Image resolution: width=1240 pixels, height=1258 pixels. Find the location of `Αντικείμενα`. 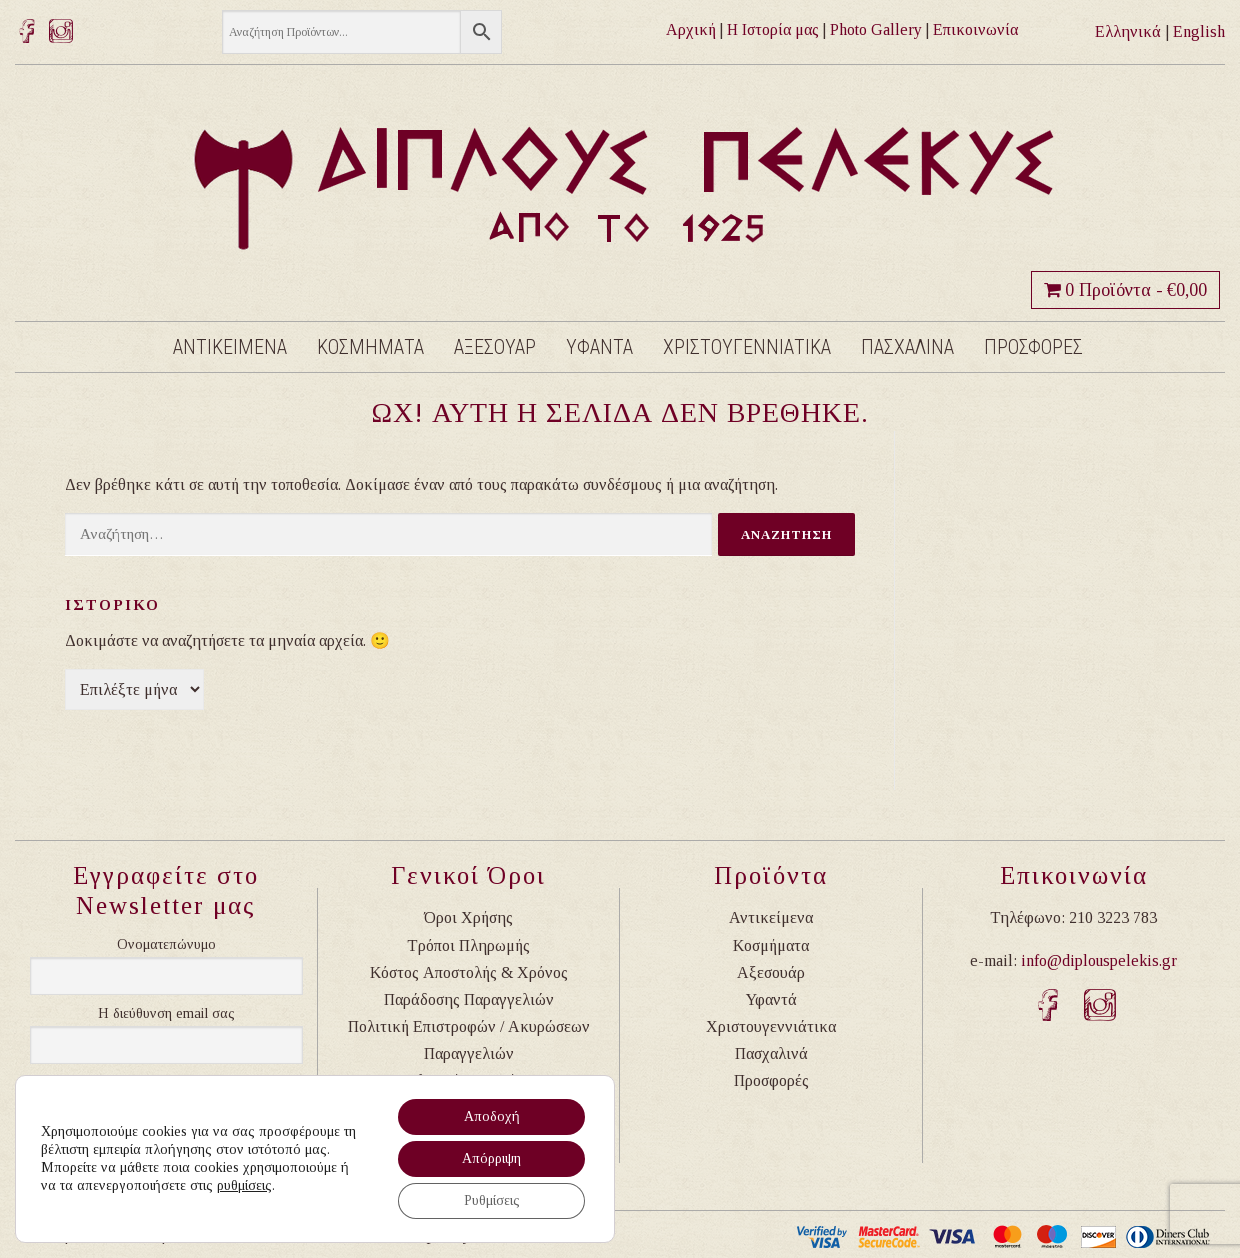

Αντικείμενα is located at coordinates (771, 917).